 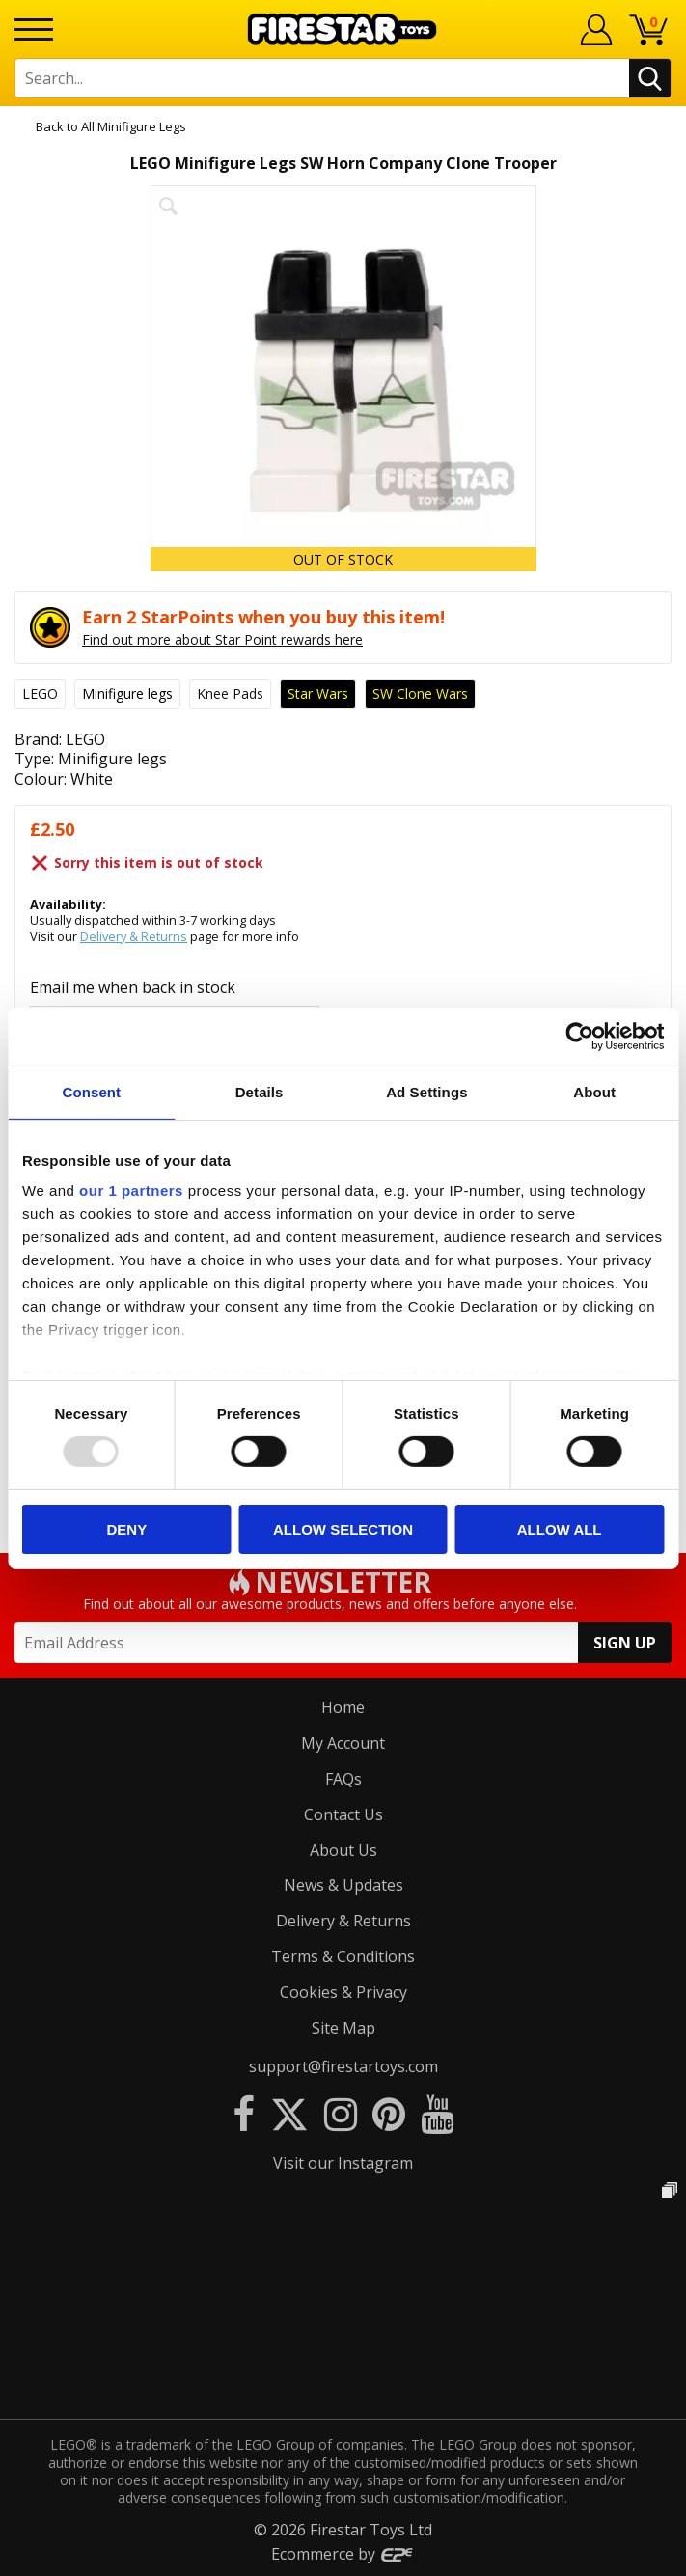 What do you see at coordinates (343, 1885) in the screenshot?
I see `News & Updates` at bounding box center [343, 1885].